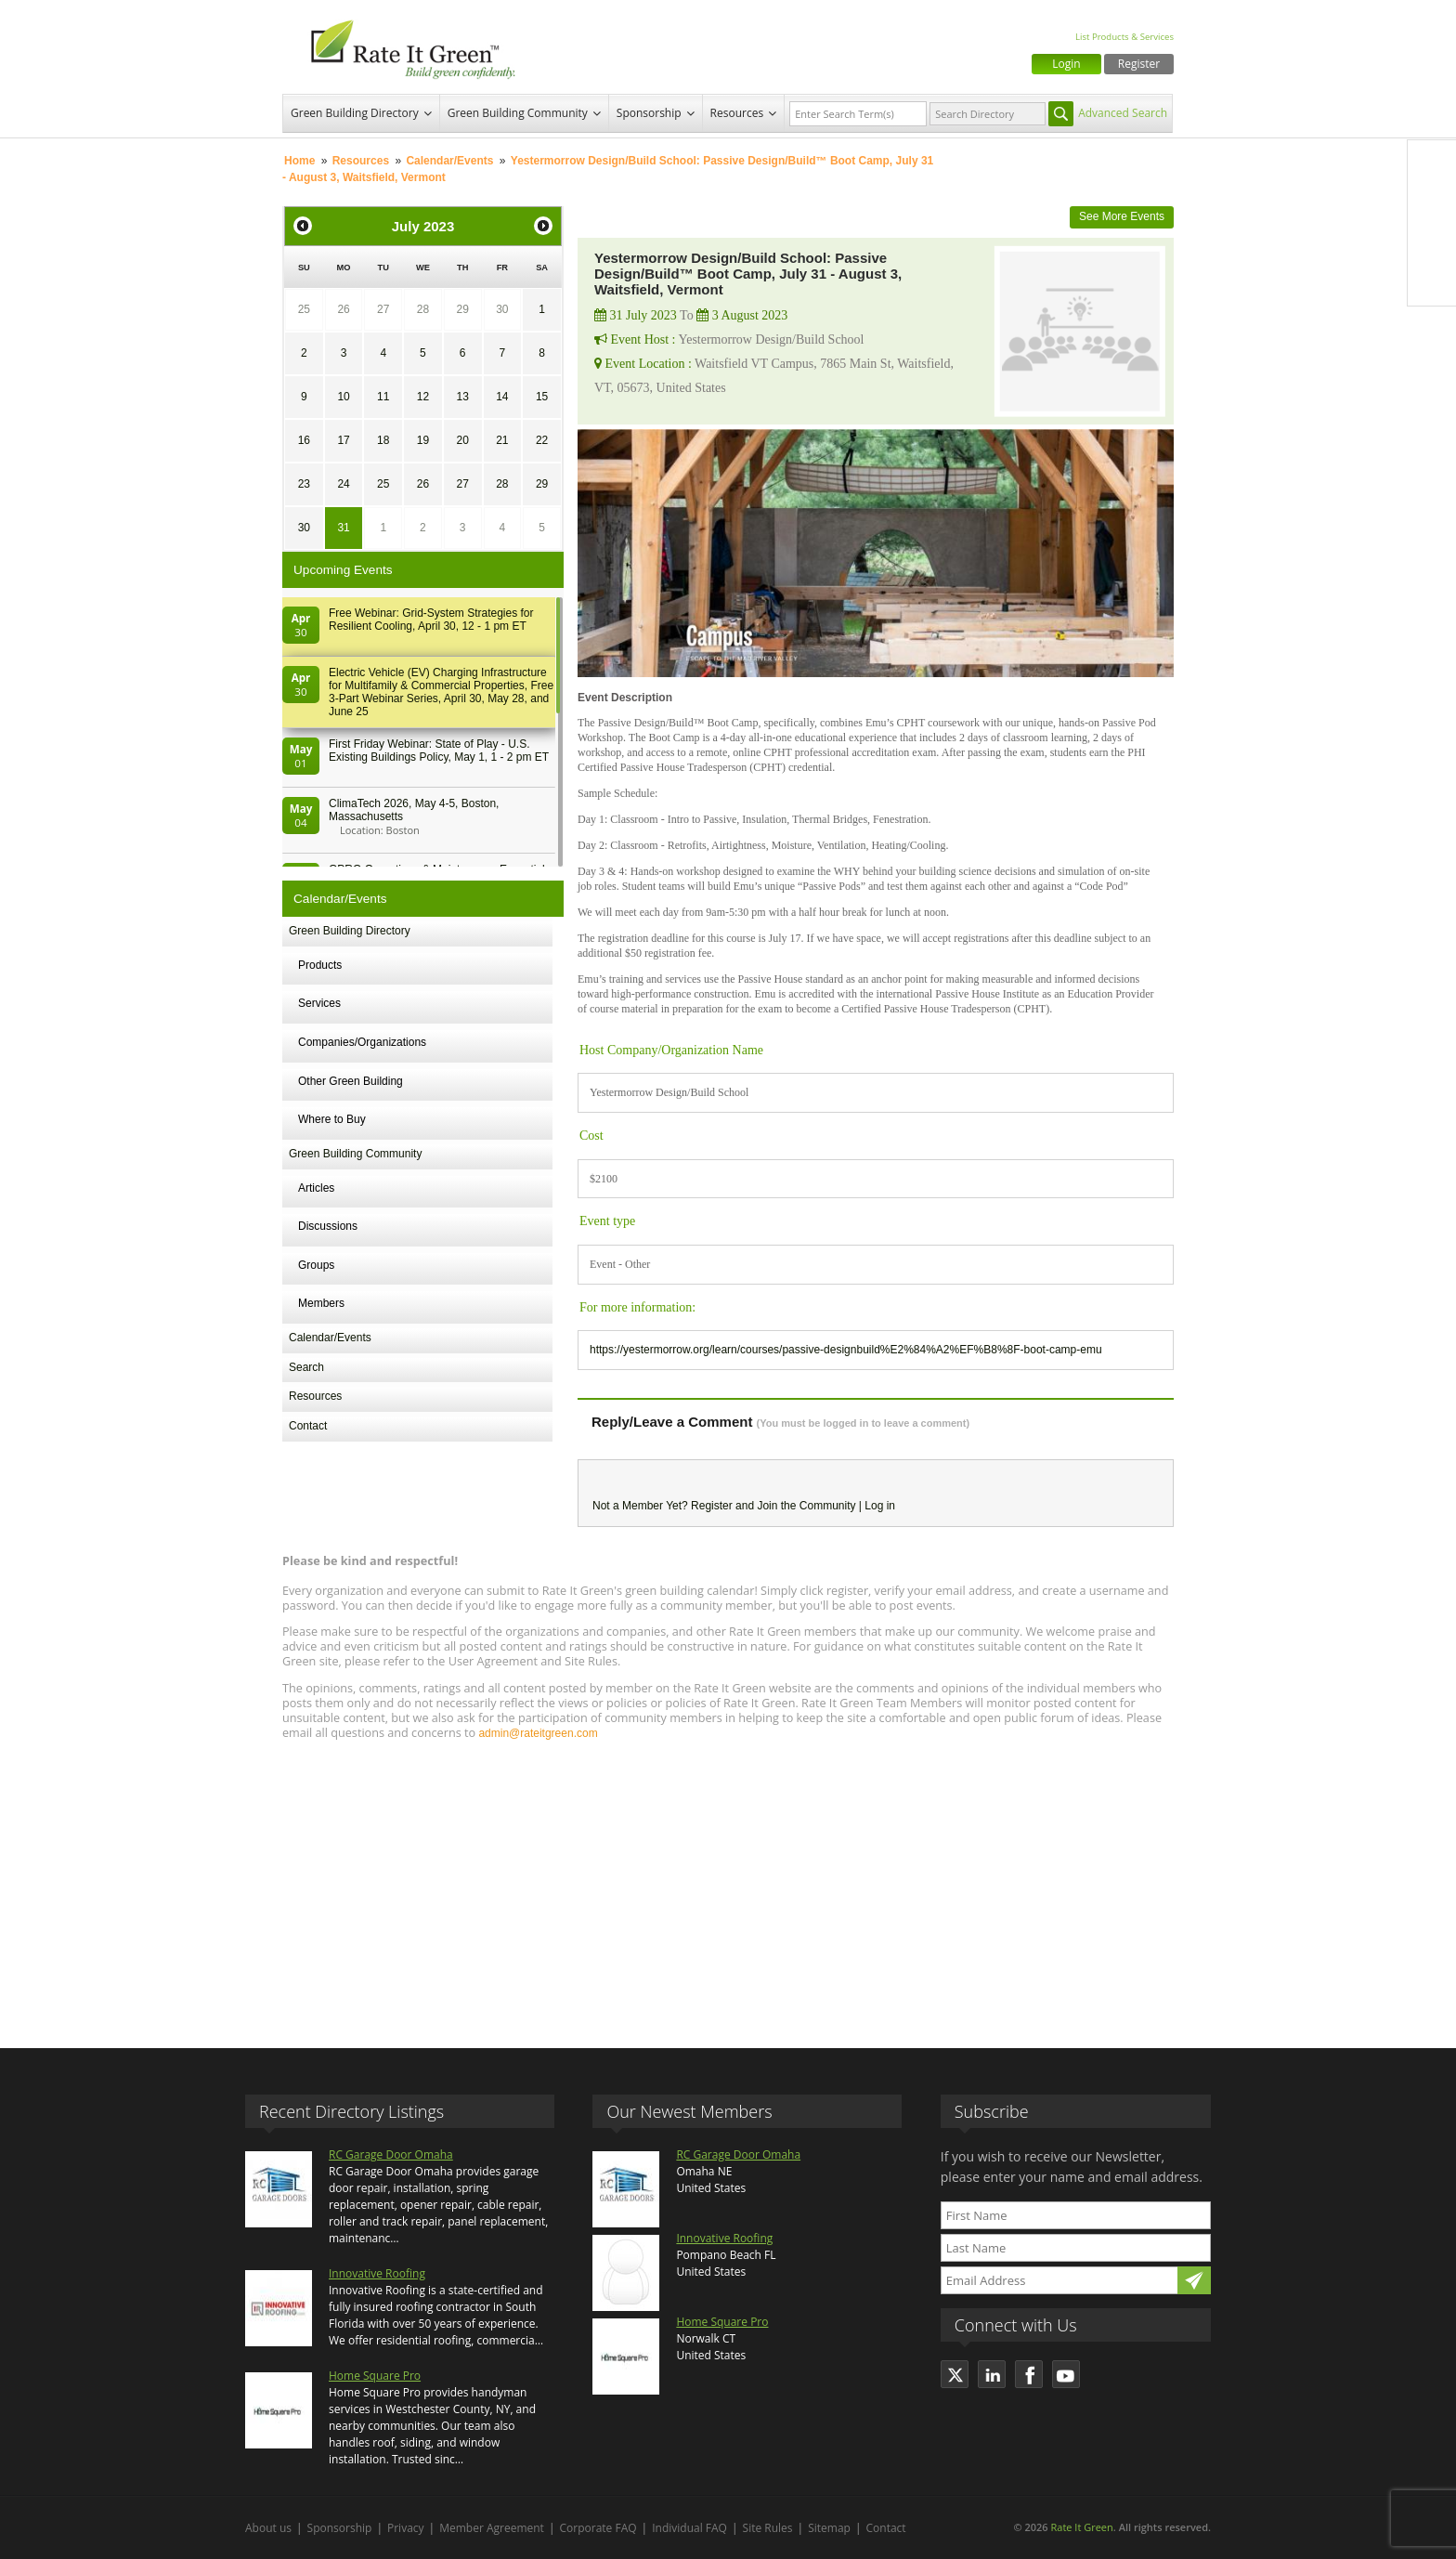 This screenshot has height=2559, width=1456. What do you see at coordinates (375, 2375) in the screenshot?
I see `Home Square Pro` at bounding box center [375, 2375].